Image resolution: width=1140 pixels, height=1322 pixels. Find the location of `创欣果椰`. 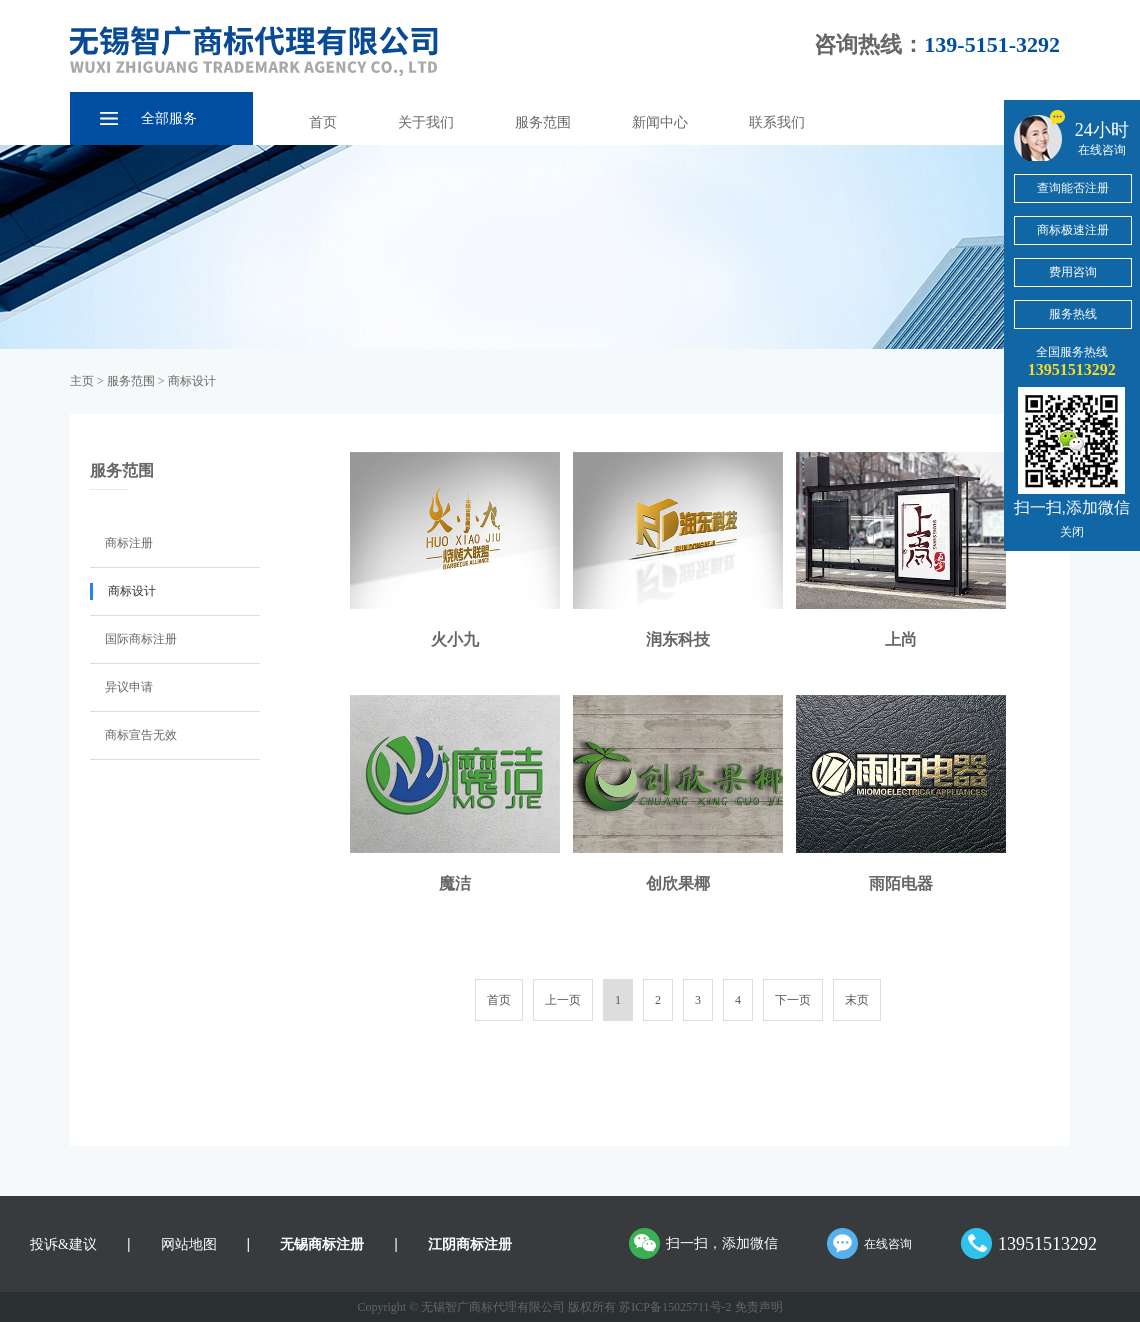

创欣果椰 is located at coordinates (678, 883).